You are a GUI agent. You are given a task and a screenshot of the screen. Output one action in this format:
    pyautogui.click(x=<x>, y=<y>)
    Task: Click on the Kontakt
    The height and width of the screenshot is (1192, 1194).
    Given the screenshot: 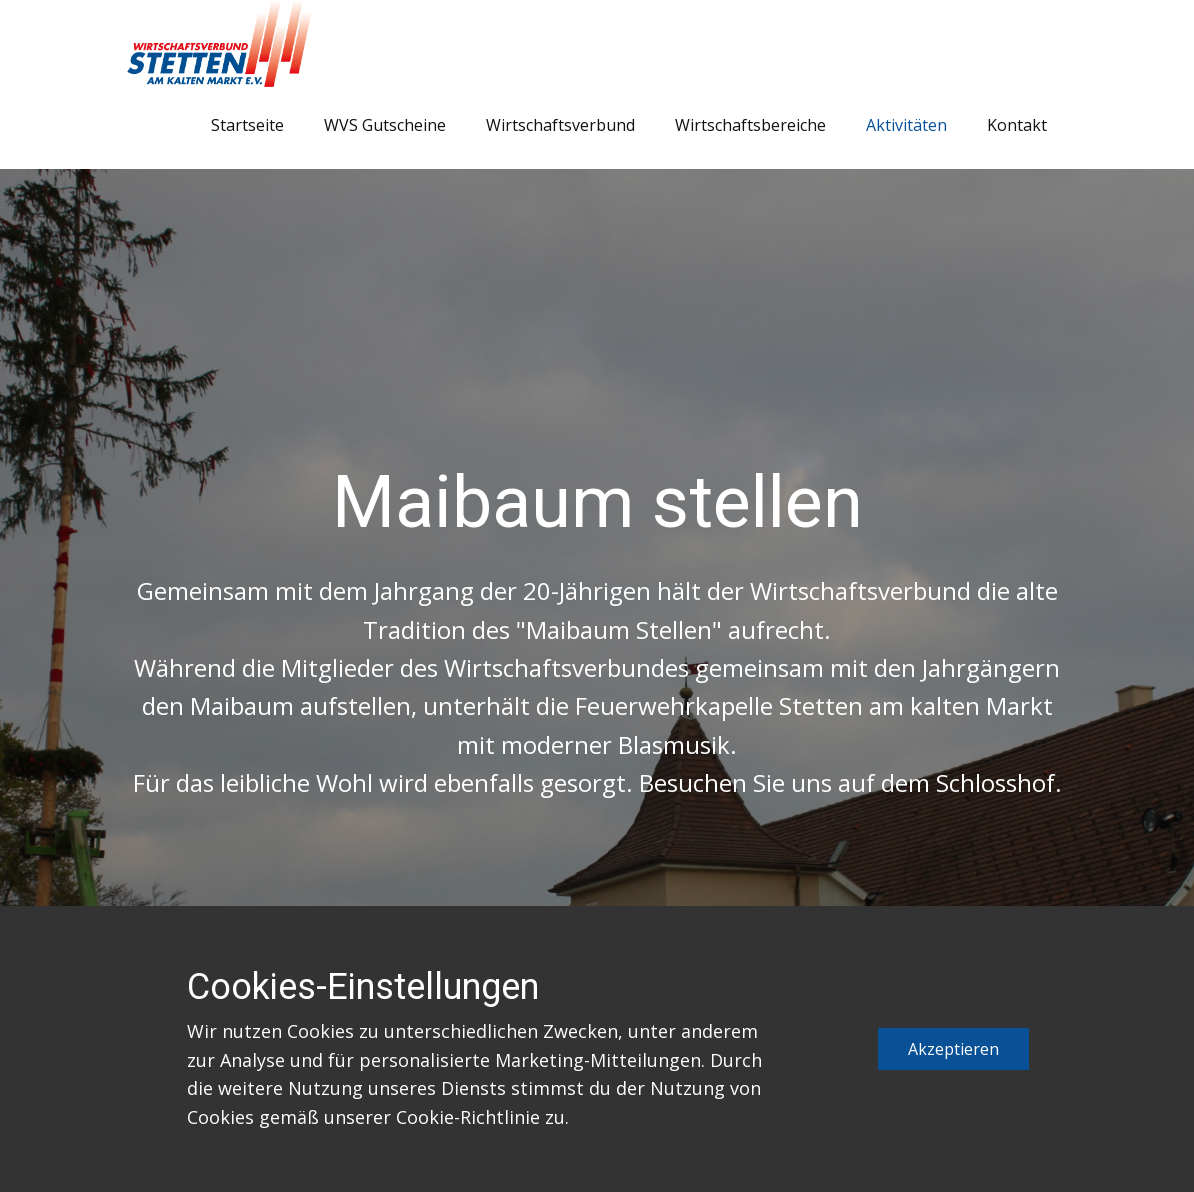 What is the action you would take?
    pyautogui.click(x=1017, y=125)
    